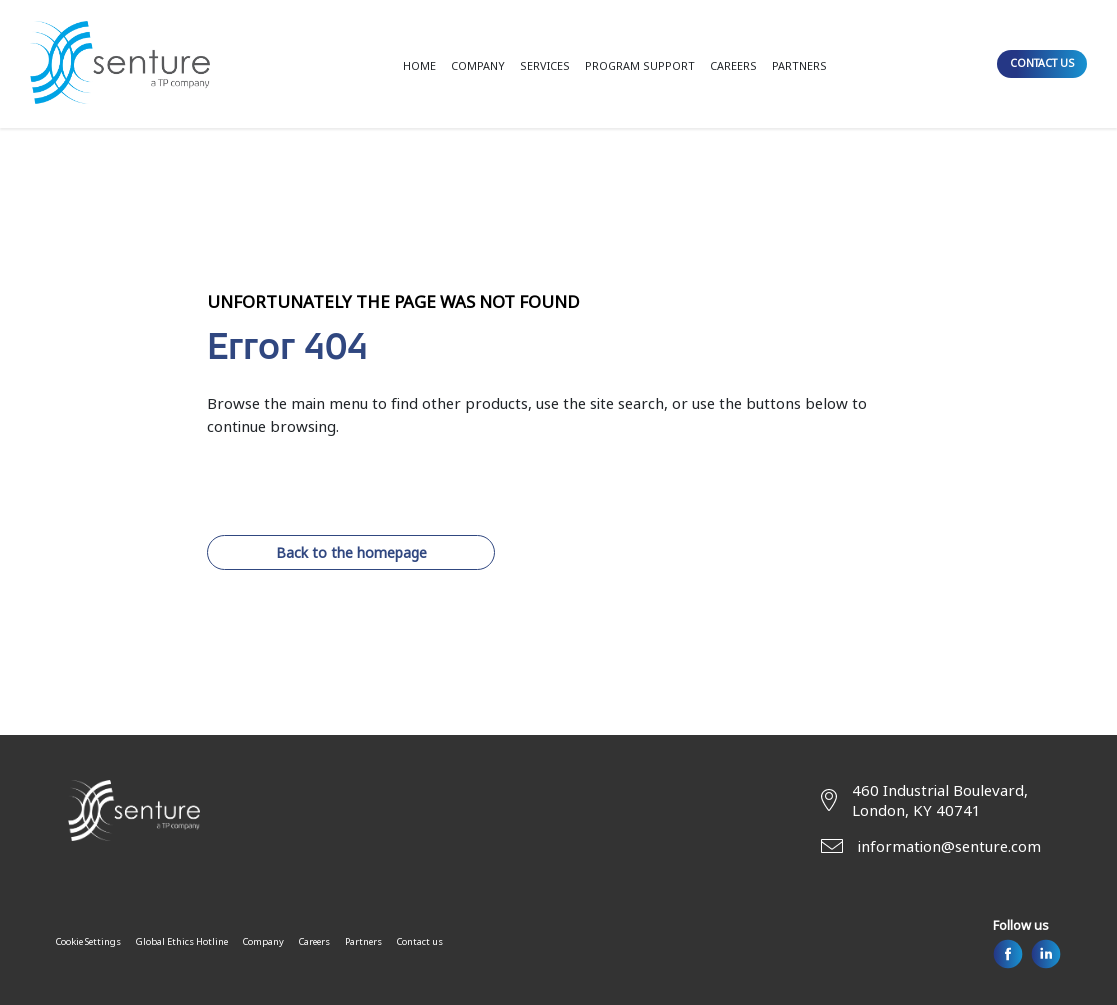 The width and height of the screenshot is (1117, 1005). Describe the element at coordinates (640, 65) in the screenshot. I see `PROGRAM SUPPORT` at that location.